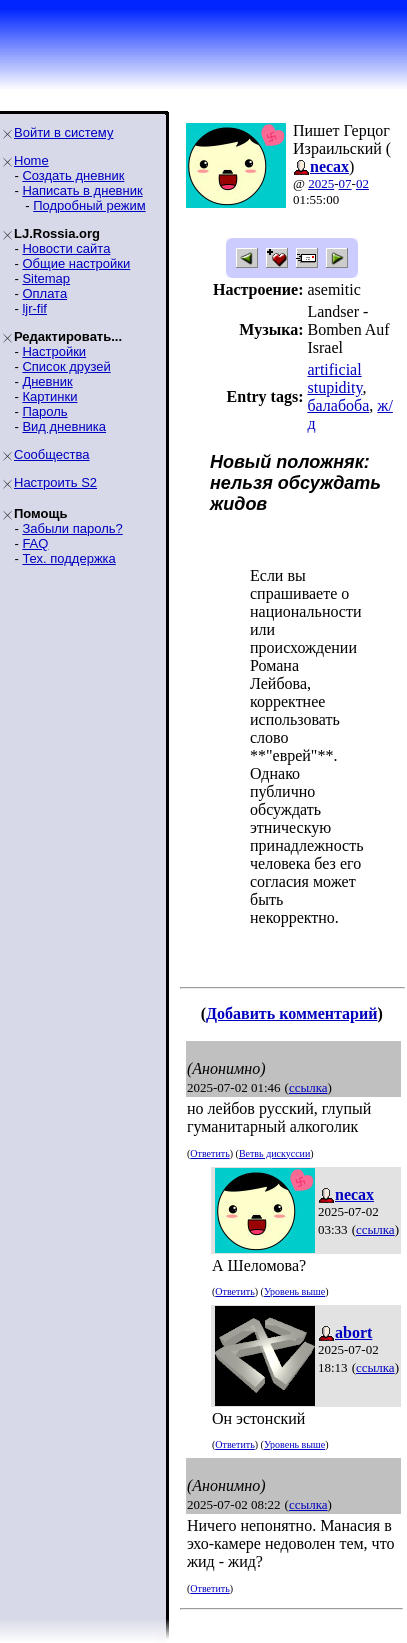 This screenshot has width=407, height=1643. What do you see at coordinates (308, 1087) in the screenshot?
I see `ссылка` at bounding box center [308, 1087].